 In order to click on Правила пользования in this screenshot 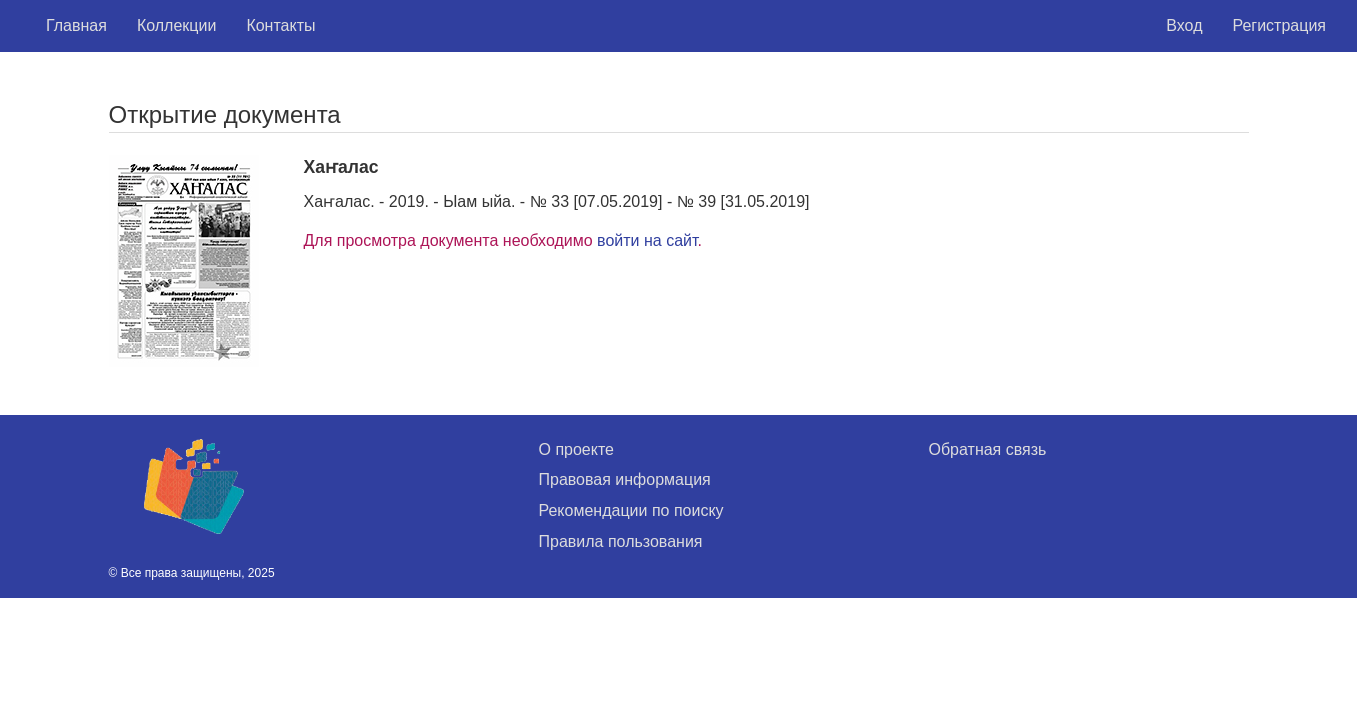, I will do `click(621, 541)`.